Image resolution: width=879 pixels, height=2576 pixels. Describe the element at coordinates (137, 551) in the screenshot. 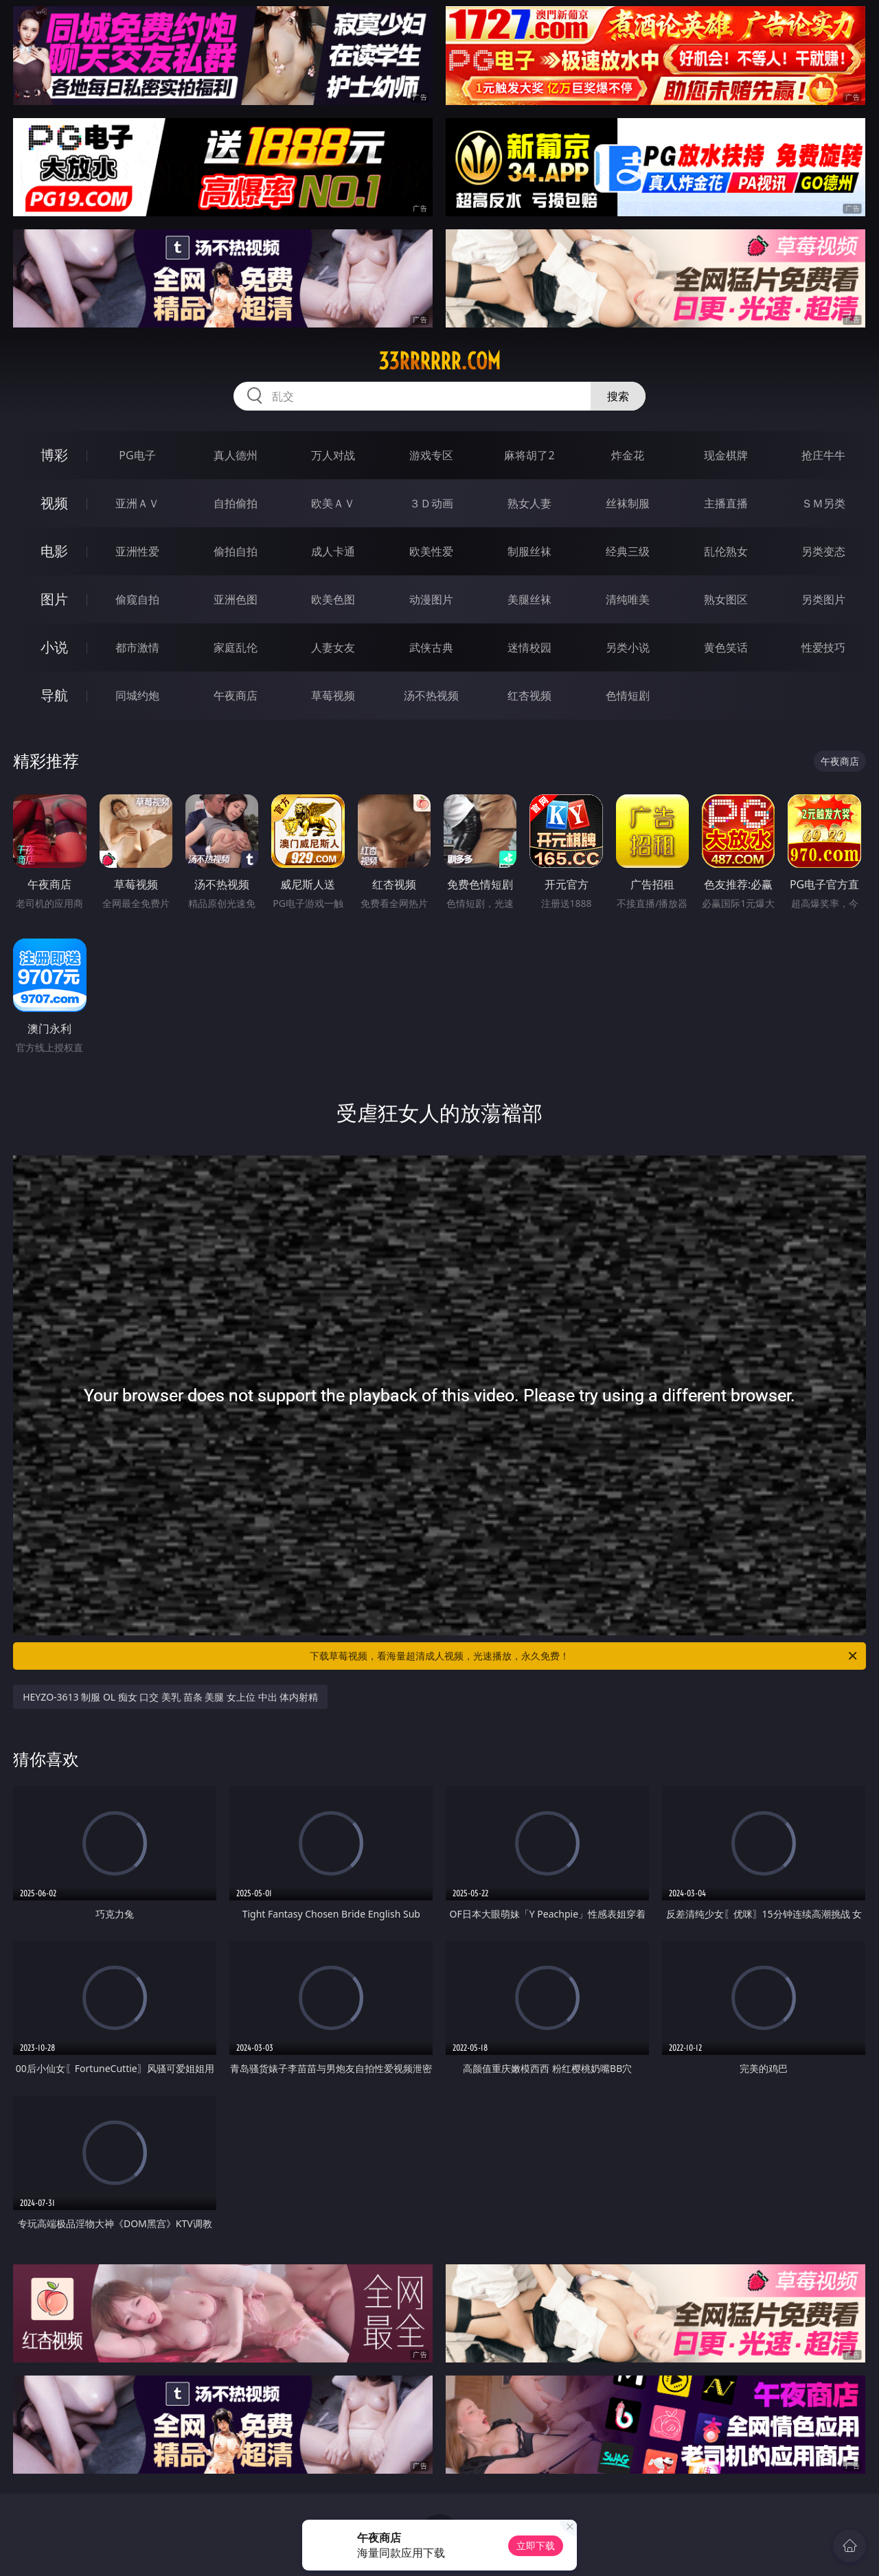

I see `亚洲性爱` at that location.